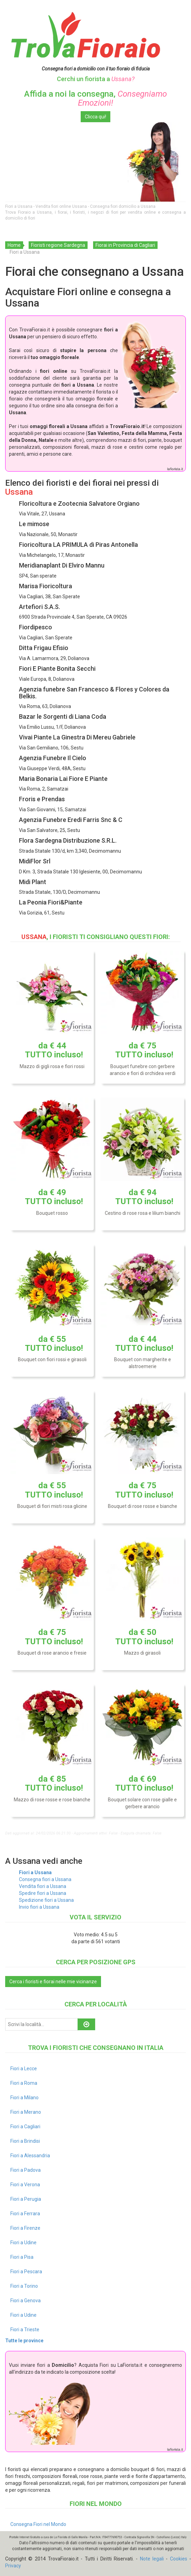 This screenshot has height=2576, width=191. What do you see at coordinates (25, 2141) in the screenshot?
I see `Fiori a Brindisi` at bounding box center [25, 2141].